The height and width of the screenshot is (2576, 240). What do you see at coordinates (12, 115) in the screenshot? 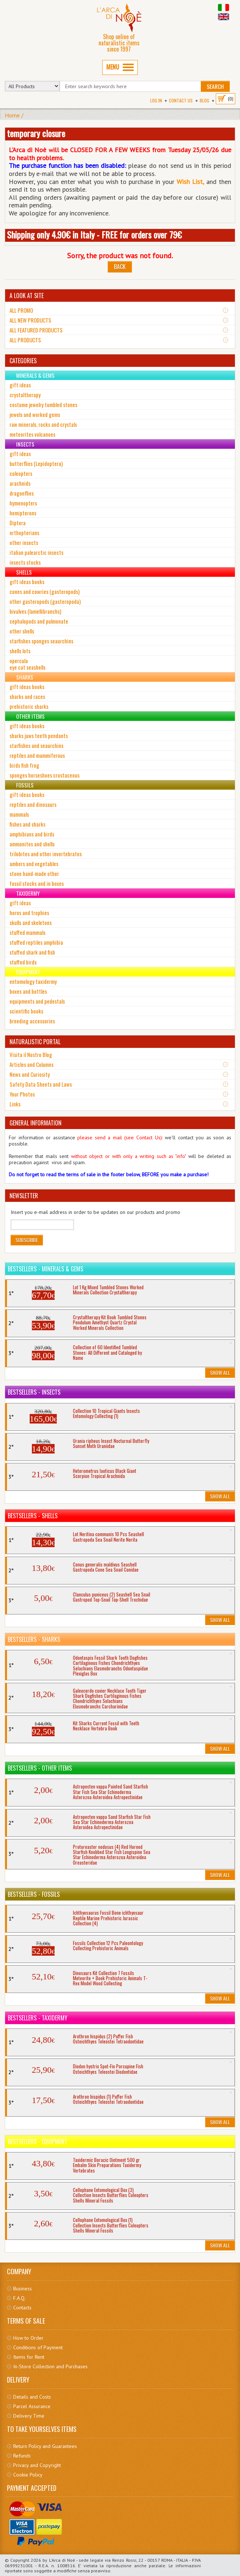
I see `Home` at bounding box center [12, 115].